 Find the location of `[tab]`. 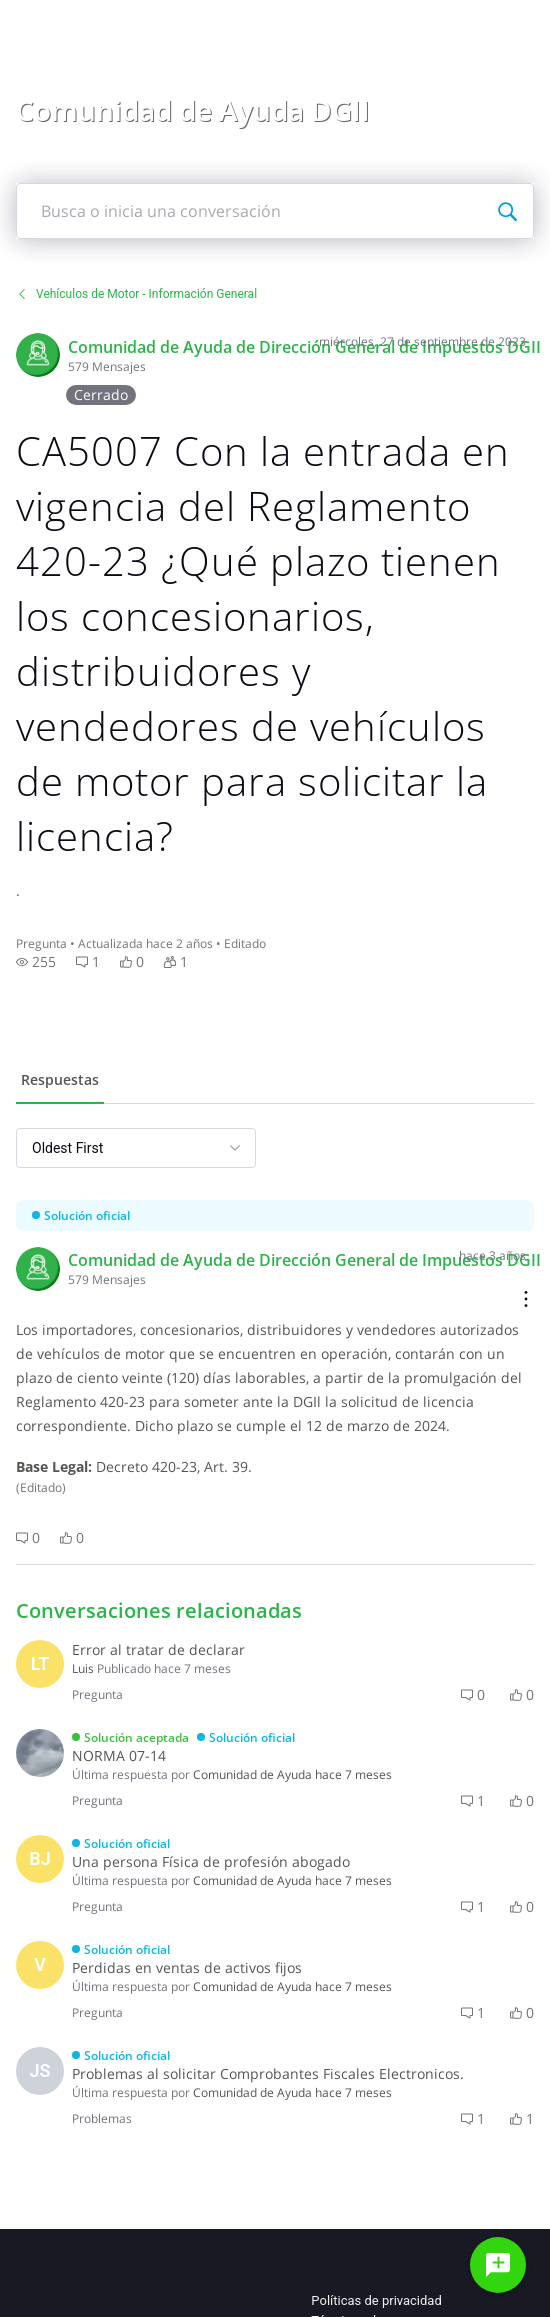

[tab] is located at coordinates (60, 1082).